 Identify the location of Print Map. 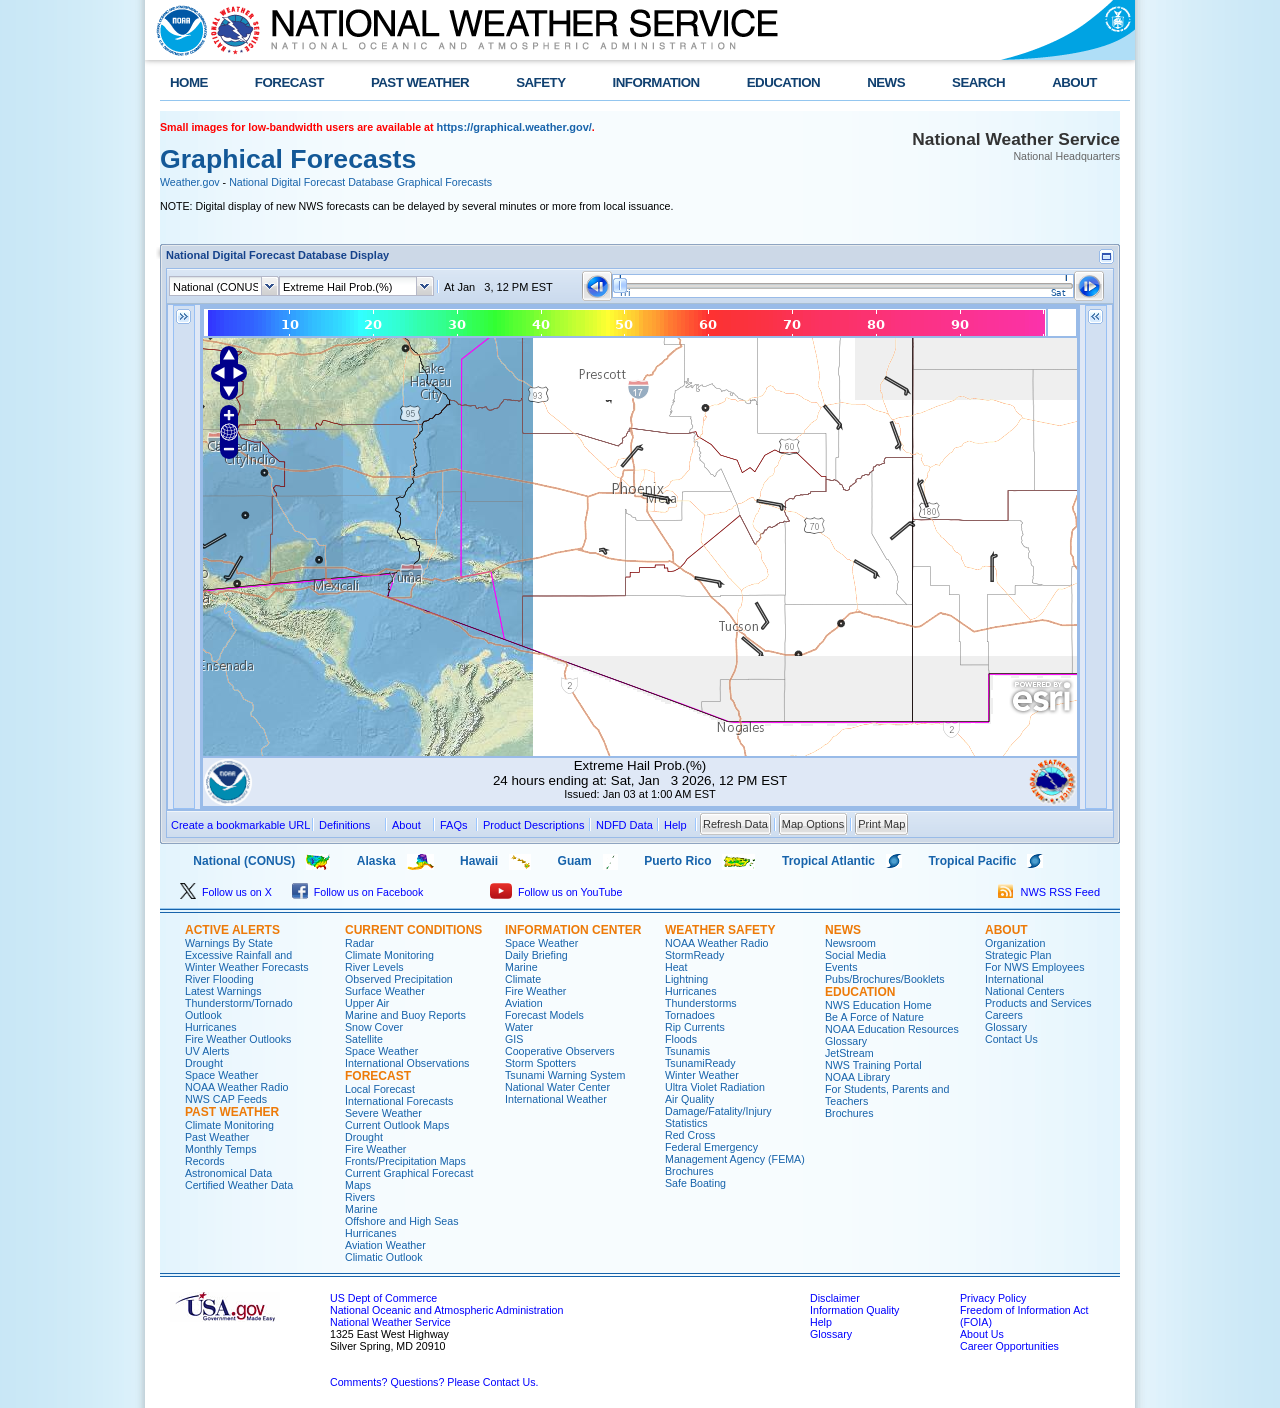
(881, 824).